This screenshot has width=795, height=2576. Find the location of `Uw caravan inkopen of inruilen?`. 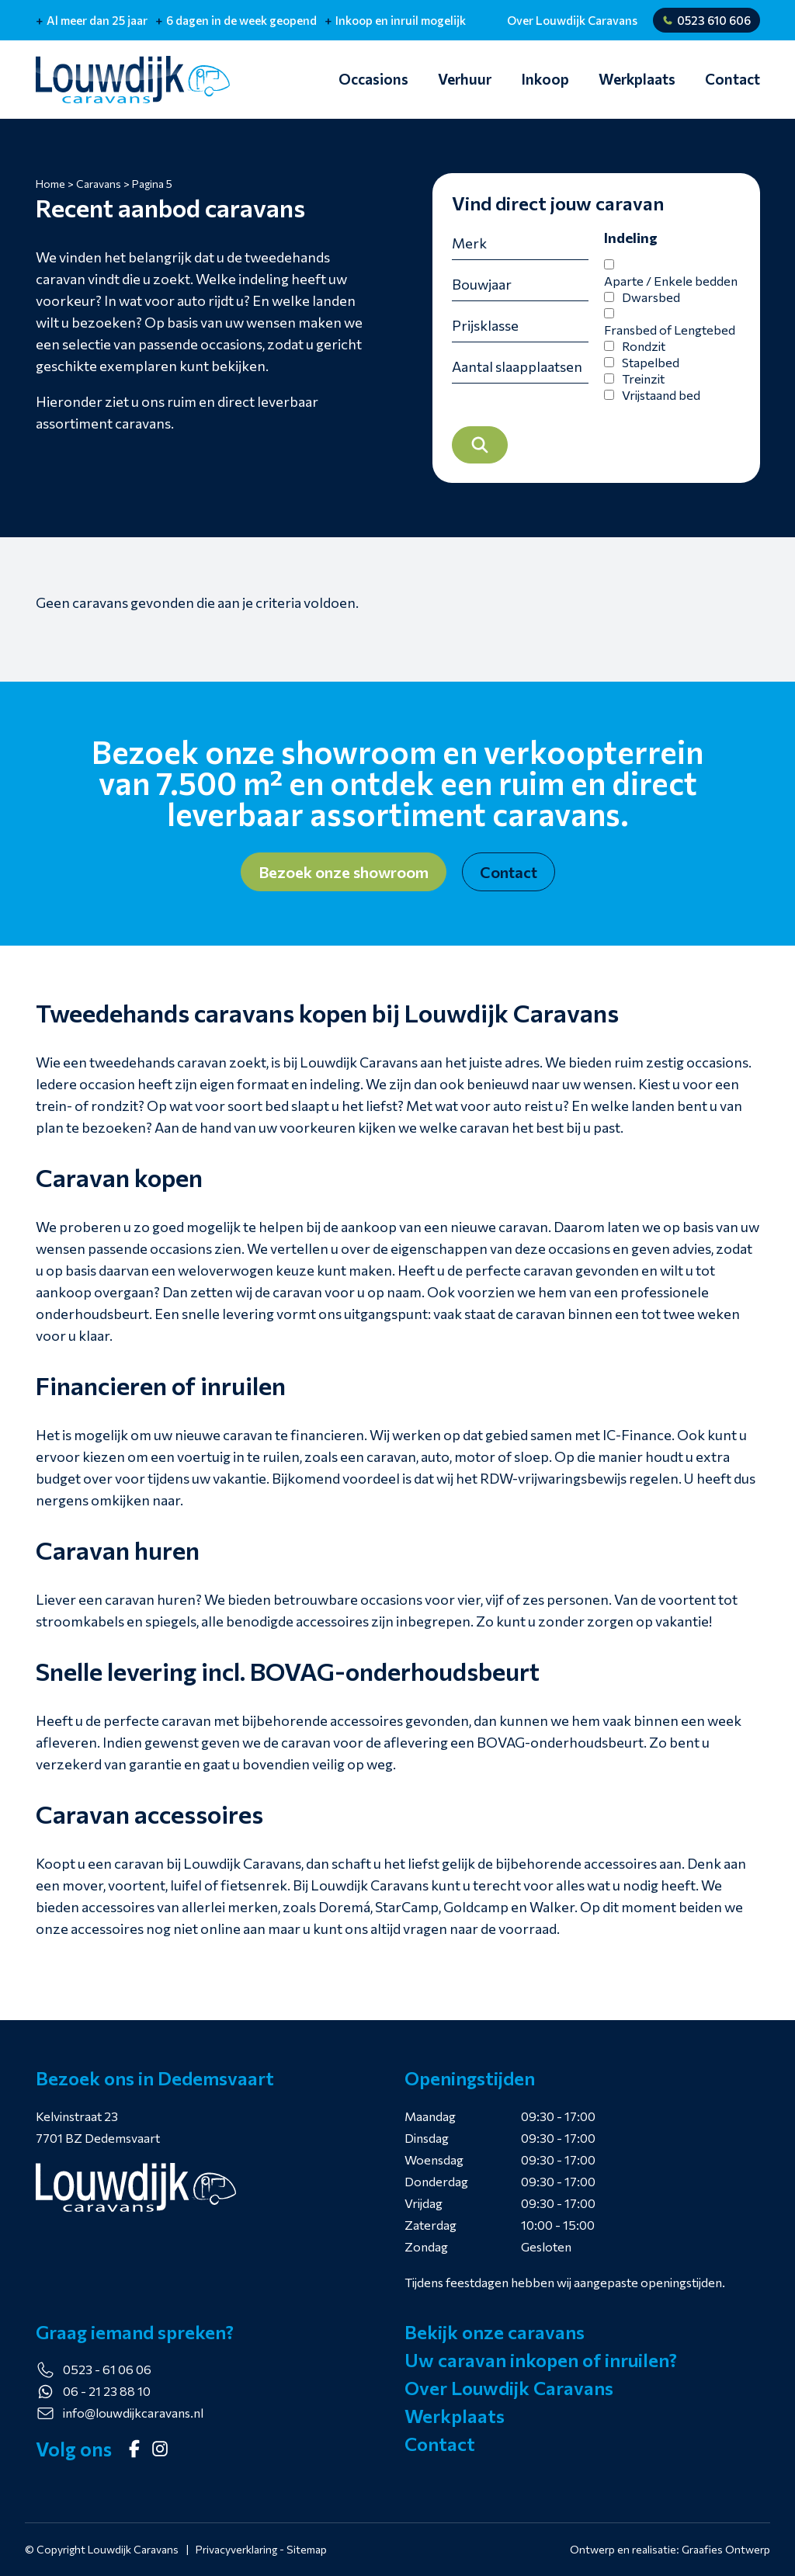

Uw caravan inkopen of inruilen? is located at coordinates (540, 2360).